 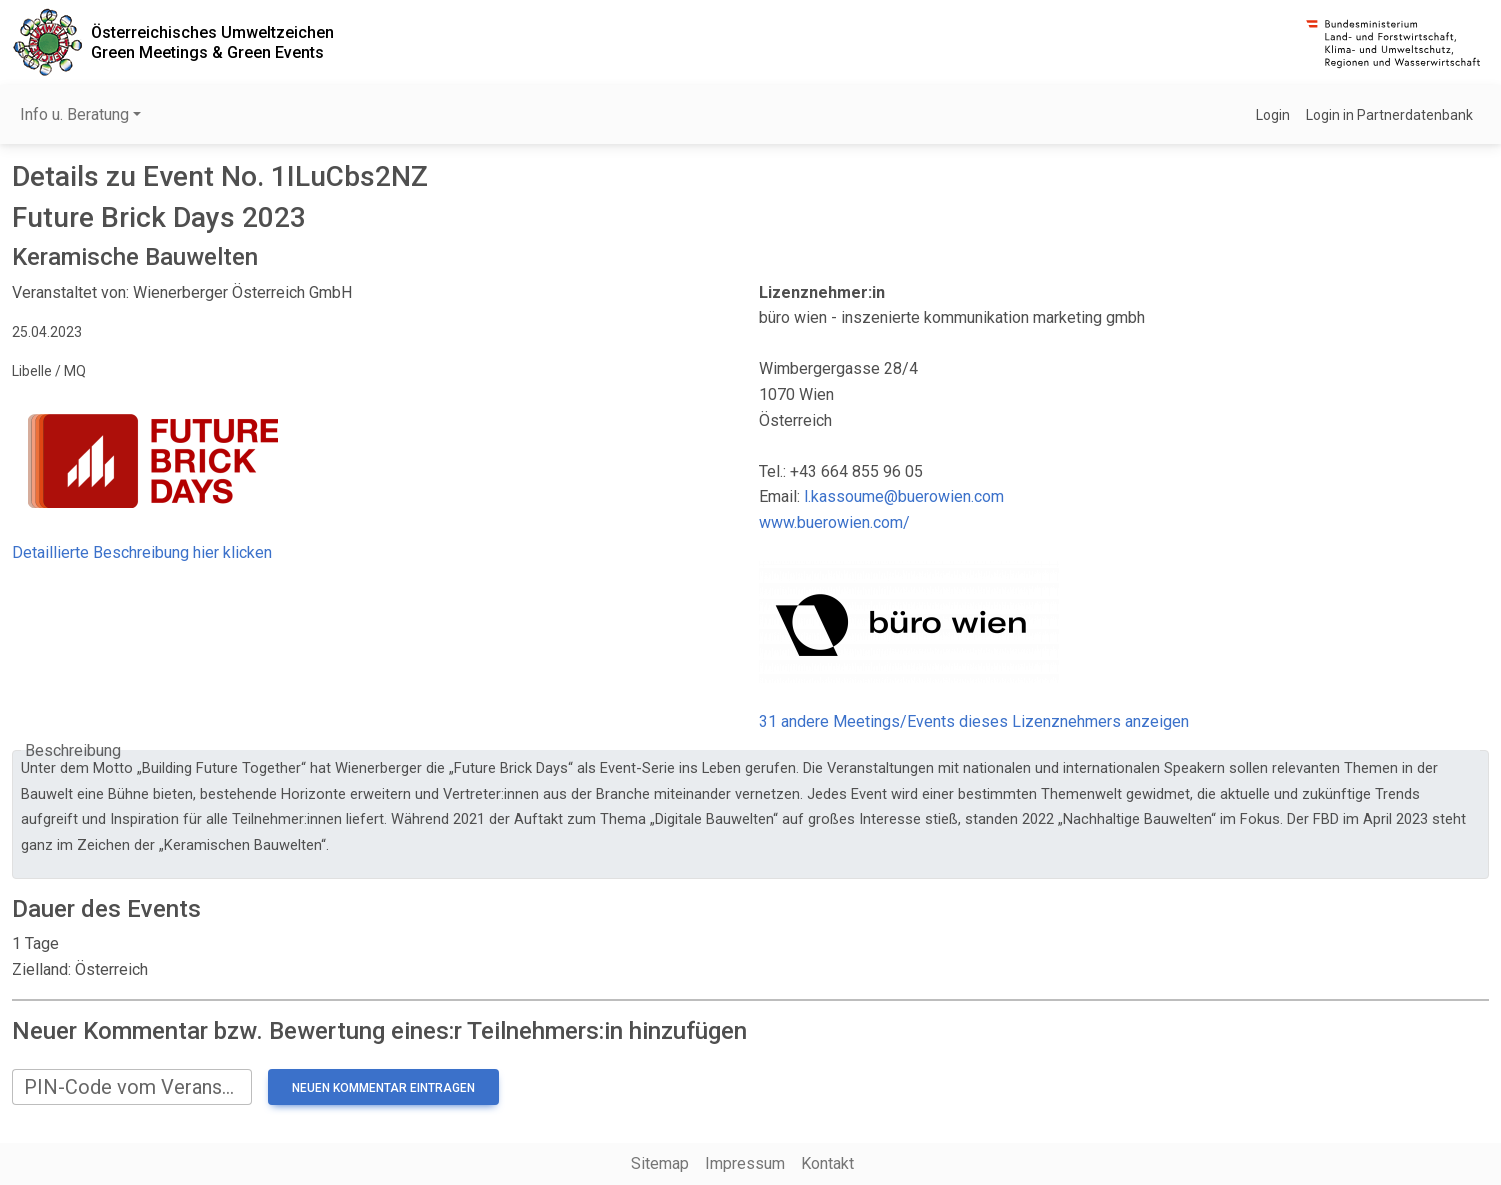 I want to click on l.kassoume@buerowien.com, so click(x=904, y=496).